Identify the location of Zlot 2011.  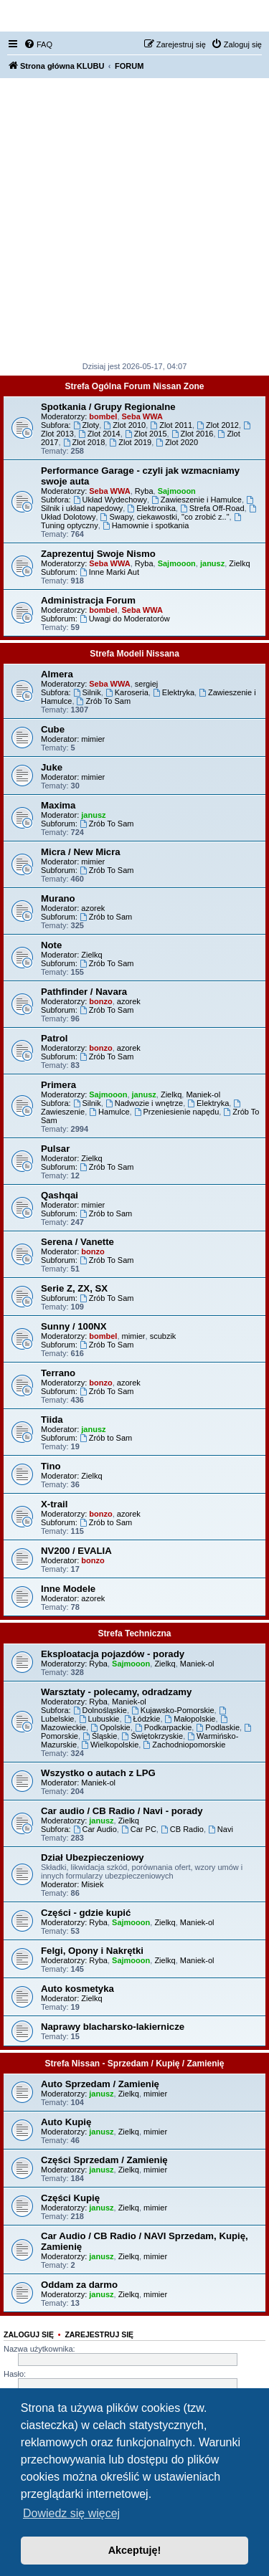
(171, 425).